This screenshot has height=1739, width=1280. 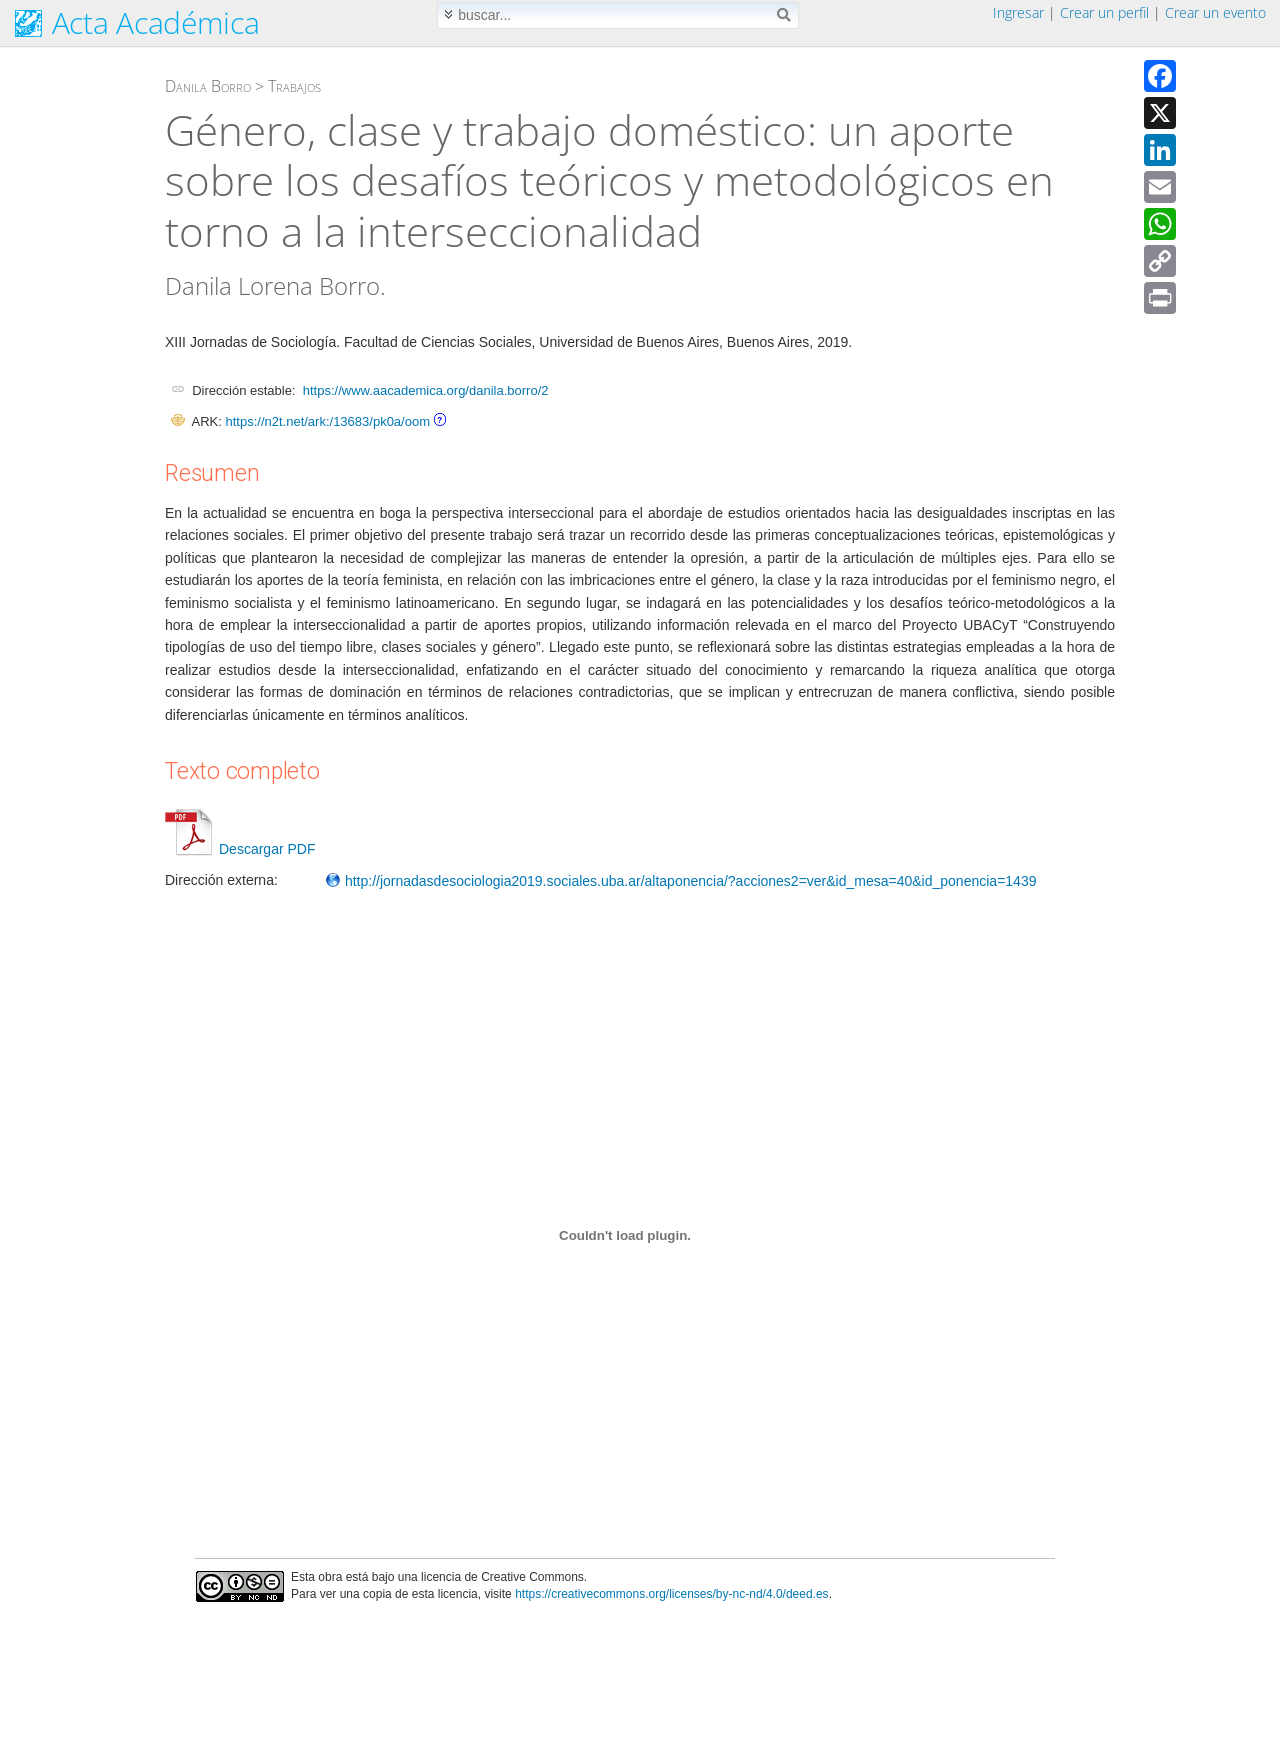 I want to click on https://www.aacademica.org/danila.borro/2, so click(x=426, y=390).